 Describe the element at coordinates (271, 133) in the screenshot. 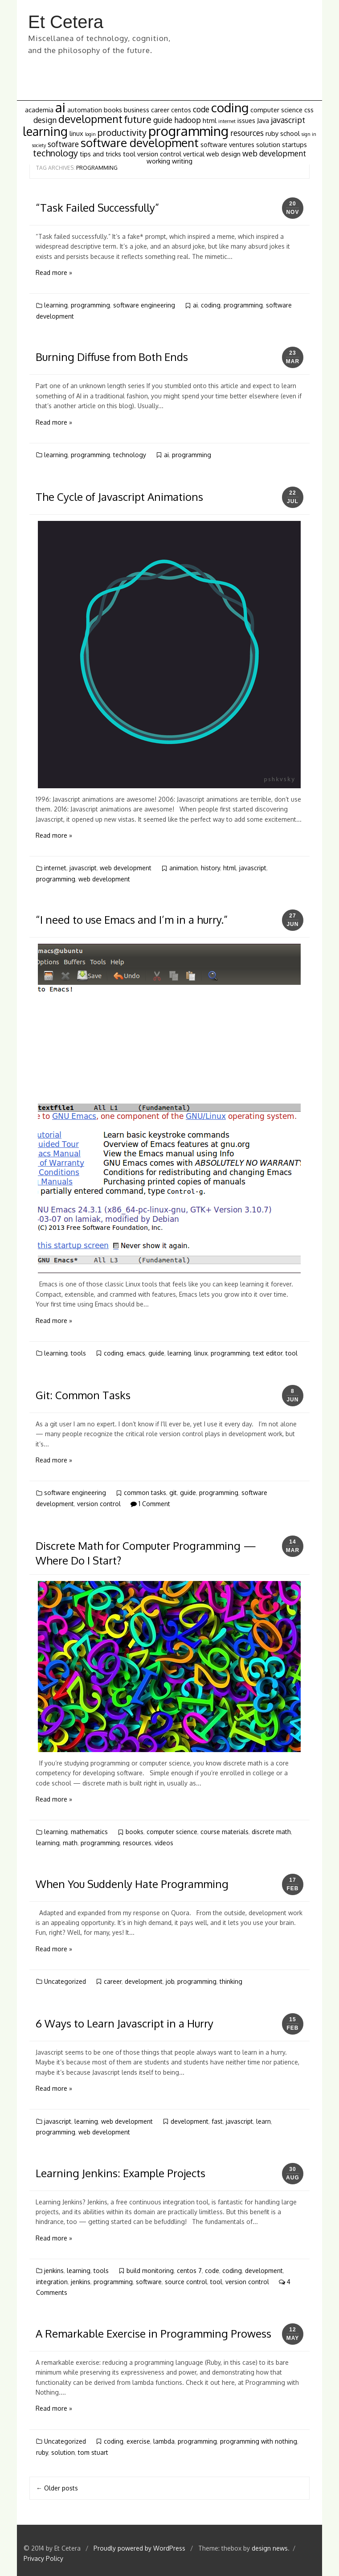

I see `ruby [ruby (2 items)]` at that location.